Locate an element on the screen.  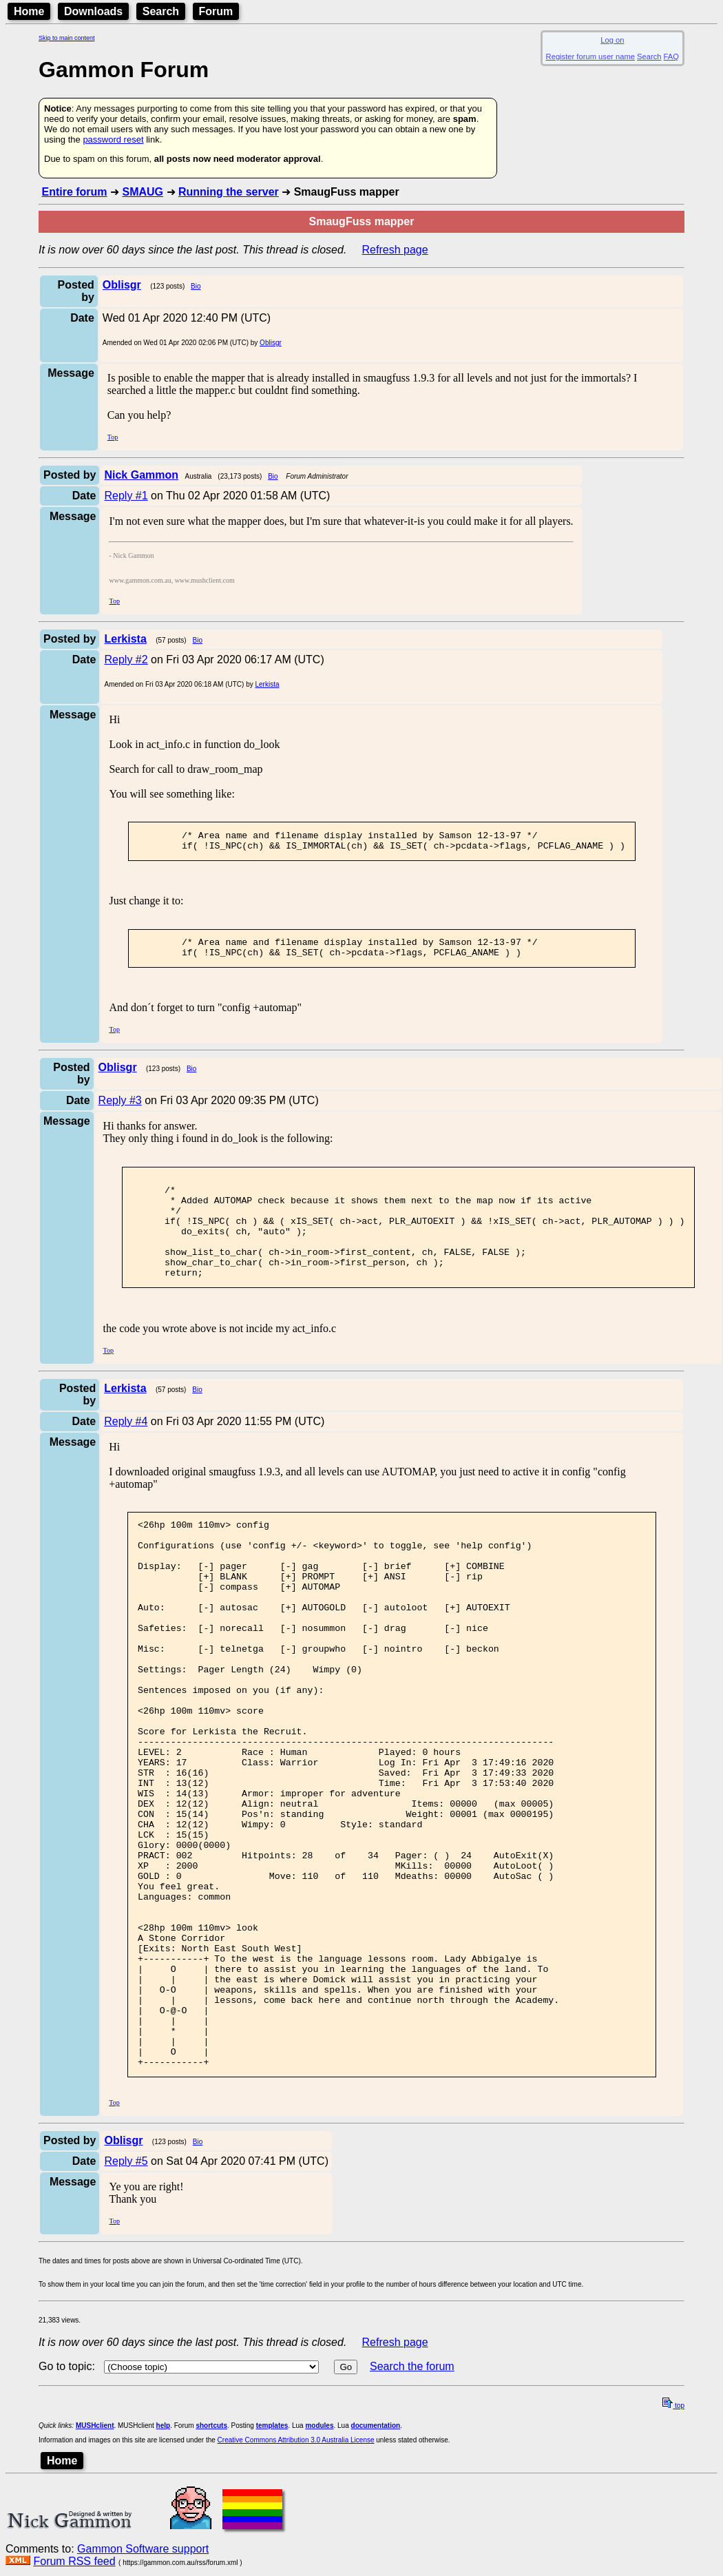
Search is located at coordinates (161, 11).